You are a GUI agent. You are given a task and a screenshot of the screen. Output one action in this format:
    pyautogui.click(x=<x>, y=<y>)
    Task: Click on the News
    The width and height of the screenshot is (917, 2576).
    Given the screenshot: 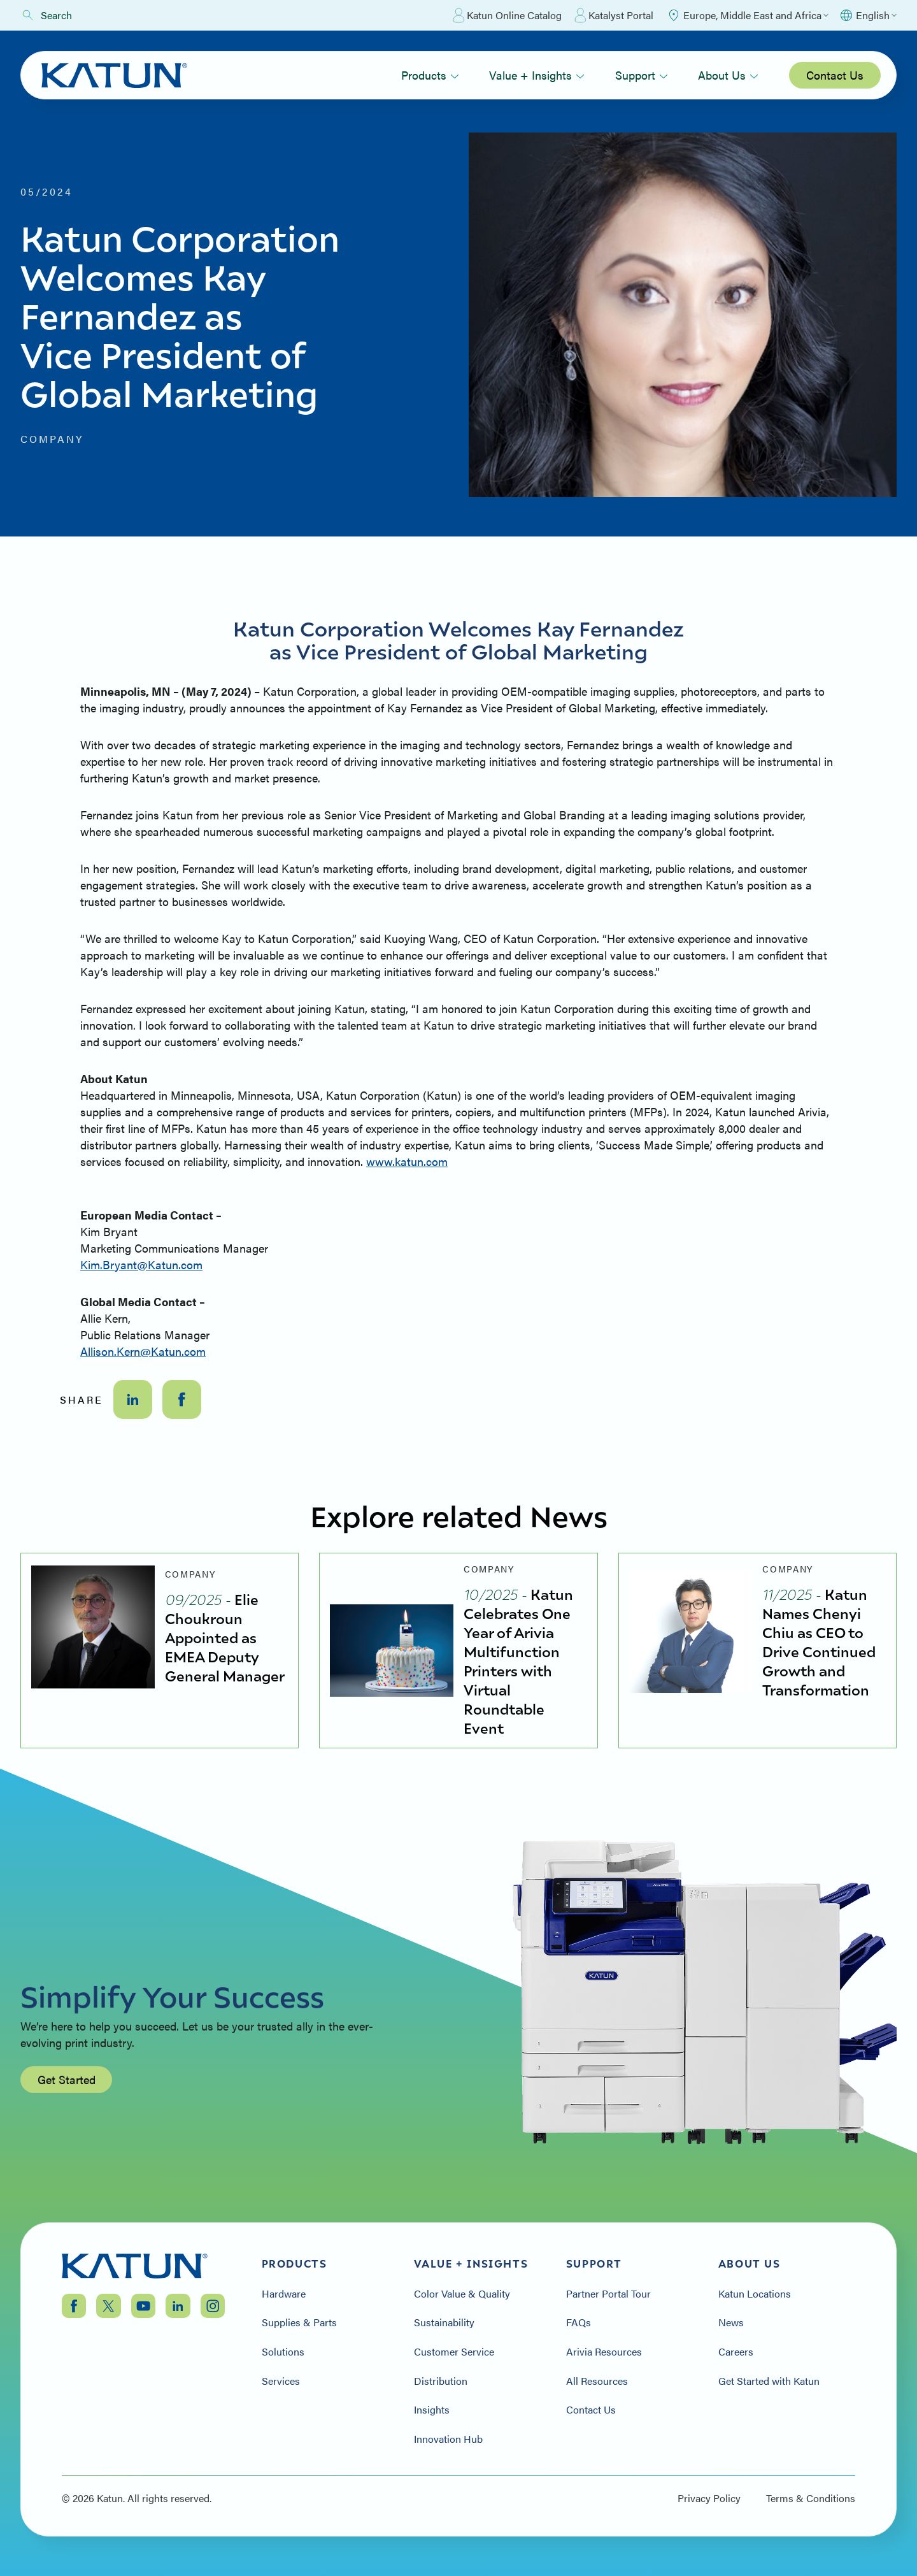 What is the action you would take?
    pyautogui.click(x=731, y=2322)
    